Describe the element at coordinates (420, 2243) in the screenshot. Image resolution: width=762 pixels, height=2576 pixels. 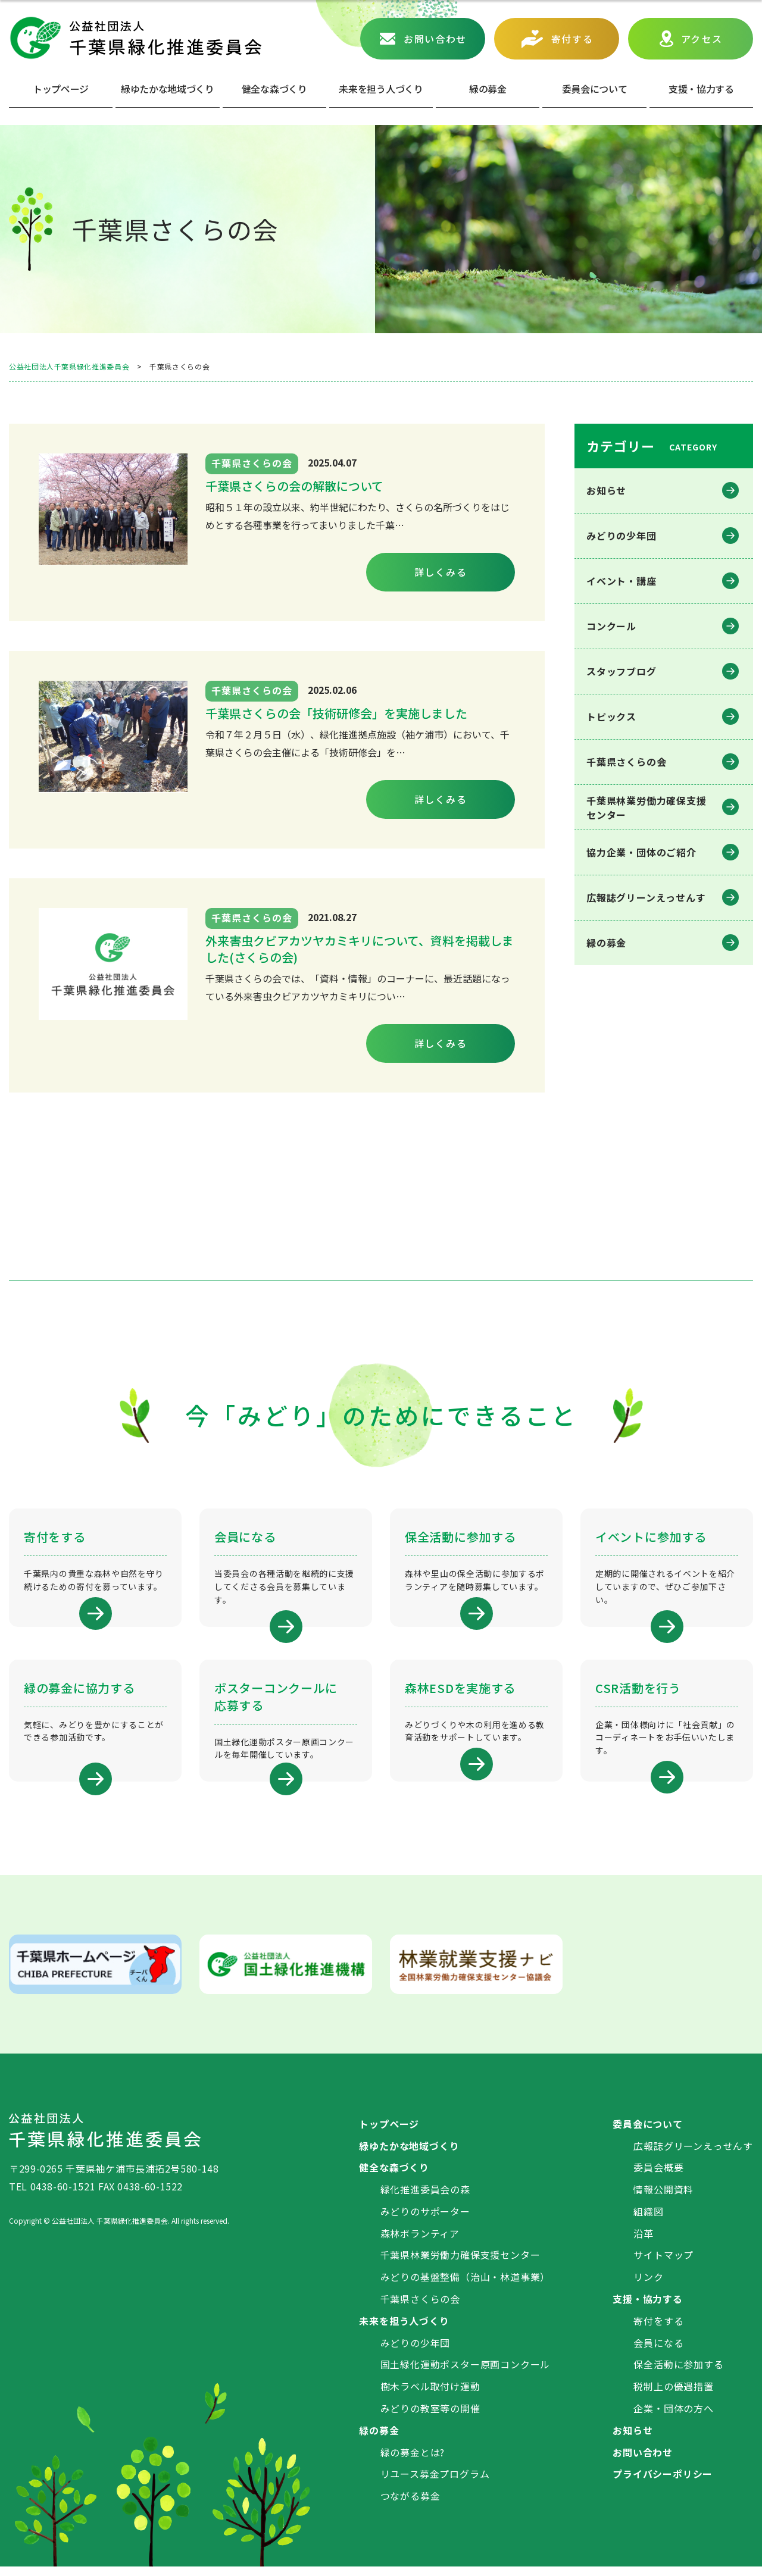
I see `森林ボランティア` at that location.